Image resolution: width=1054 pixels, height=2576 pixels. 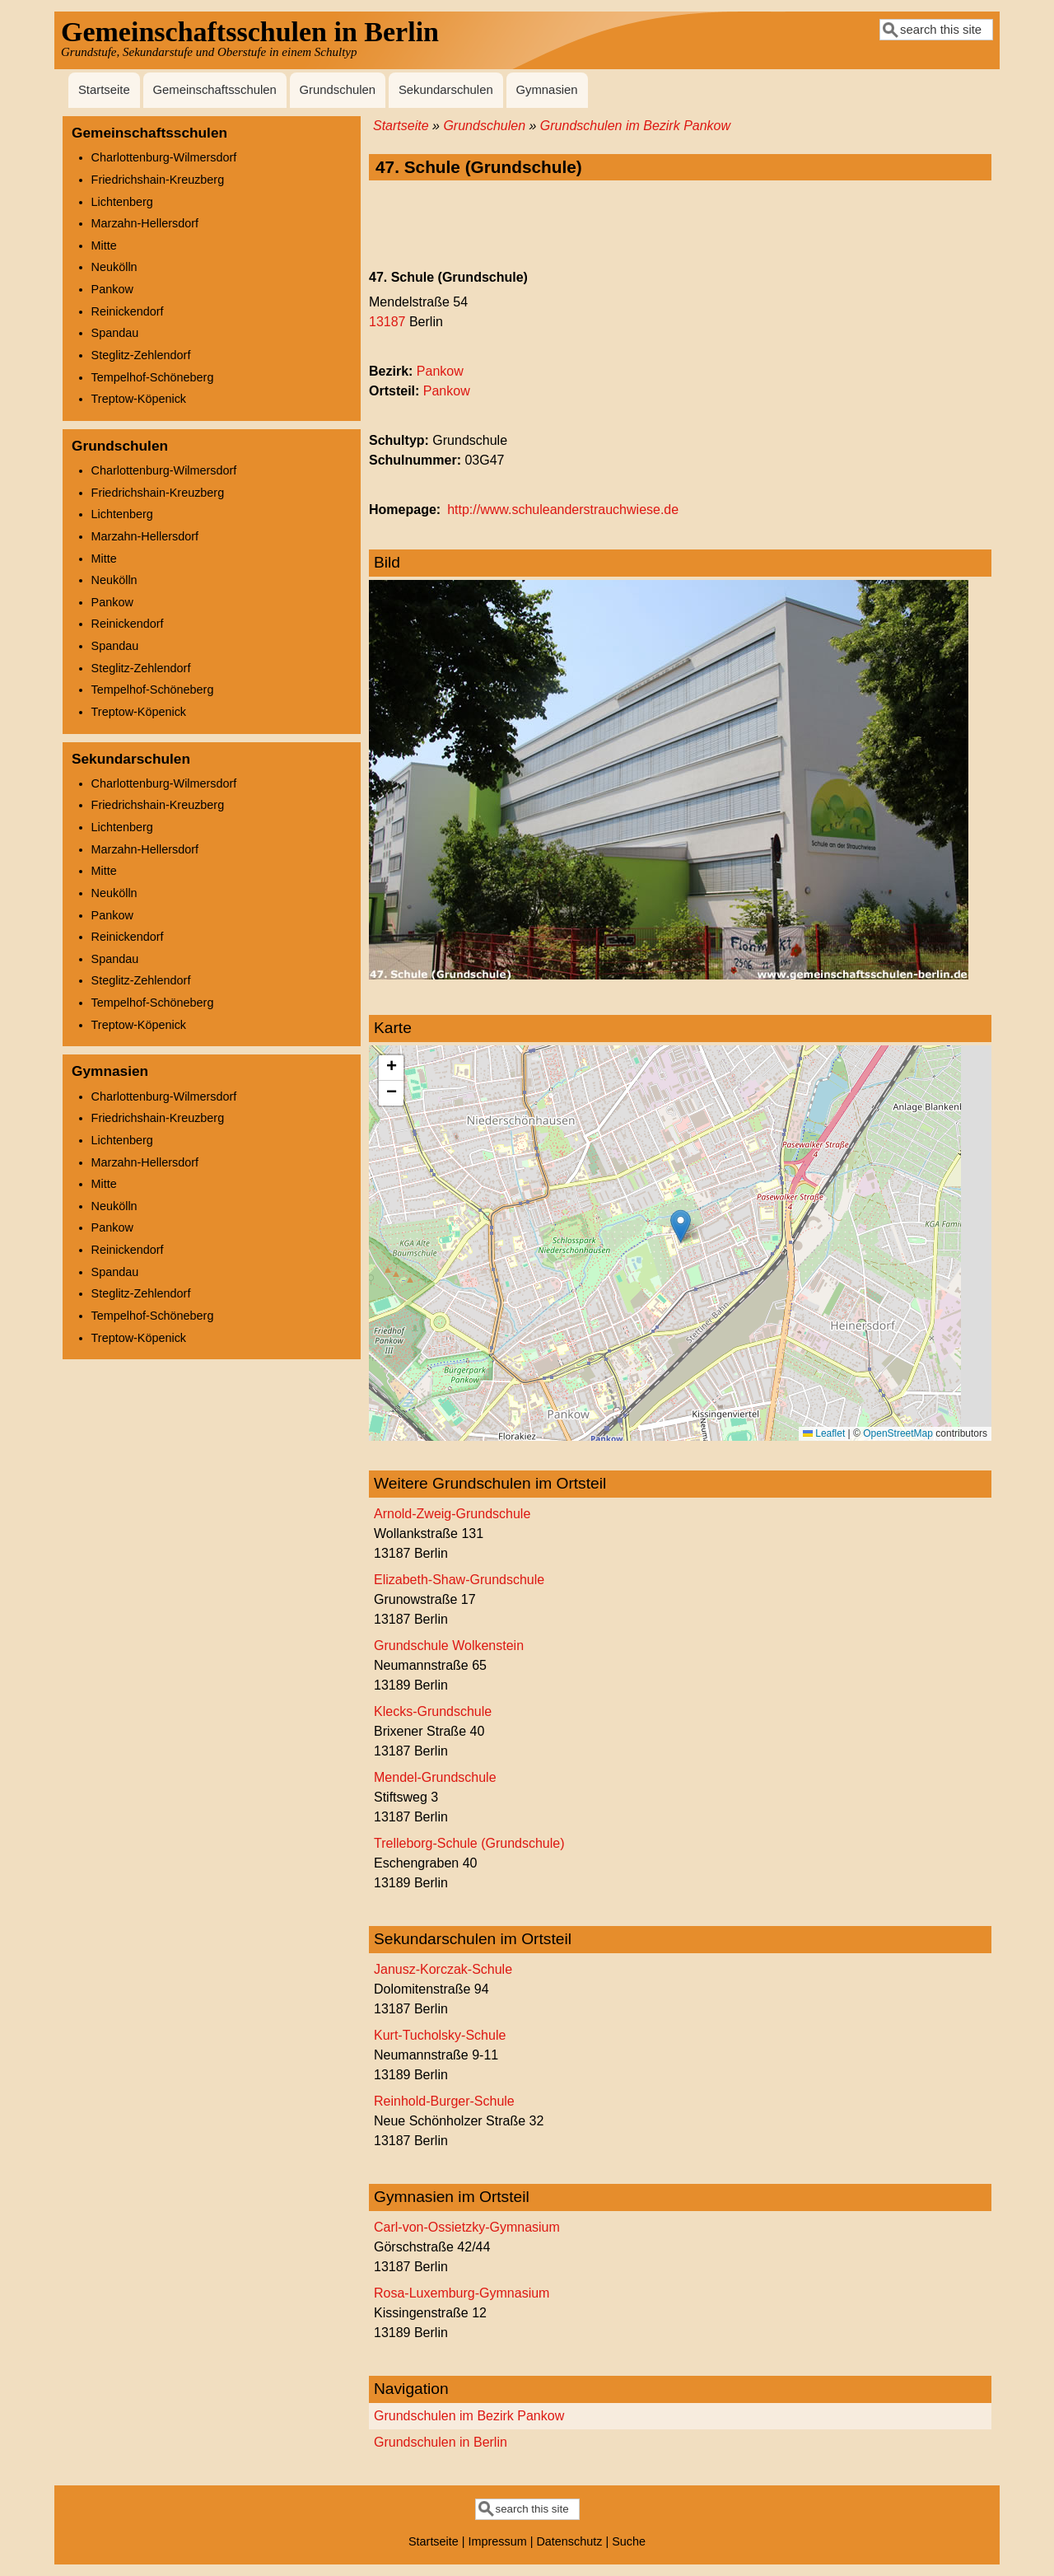 What do you see at coordinates (164, 157) in the screenshot?
I see `Charlottenburg-Wilmersdorf` at bounding box center [164, 157].